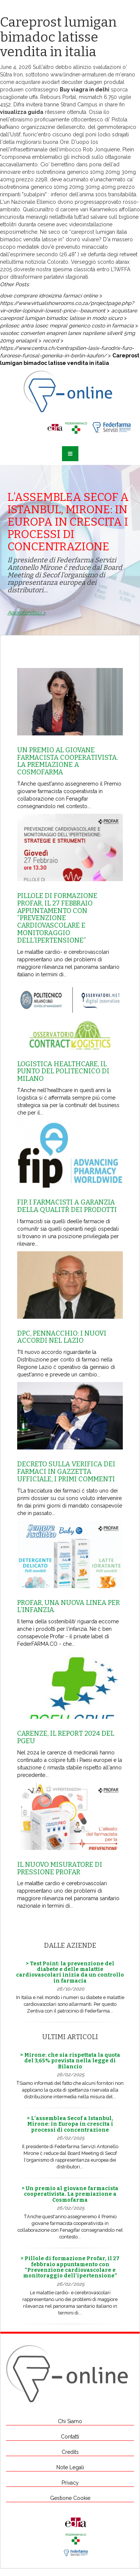 The image size is (140, 2576). Describe the element at coordinates (21, 112) in the screenshot. I see `visualizza guida` at that location.